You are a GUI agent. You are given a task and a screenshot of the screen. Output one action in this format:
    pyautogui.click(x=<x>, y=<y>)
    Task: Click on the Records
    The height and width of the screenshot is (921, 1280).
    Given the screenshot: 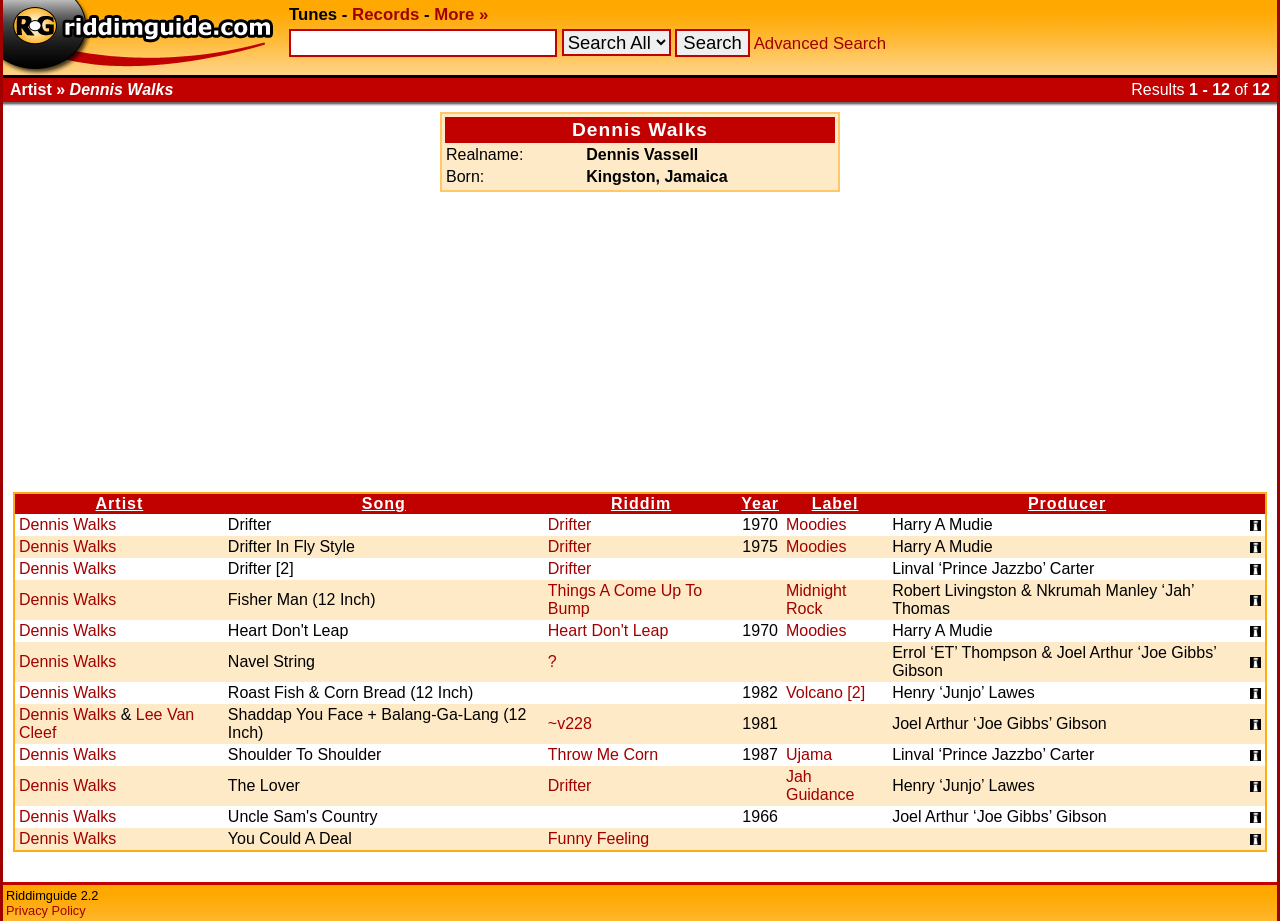 What is the action you would take?
    pyautogui.click(x=385, y=14)
    